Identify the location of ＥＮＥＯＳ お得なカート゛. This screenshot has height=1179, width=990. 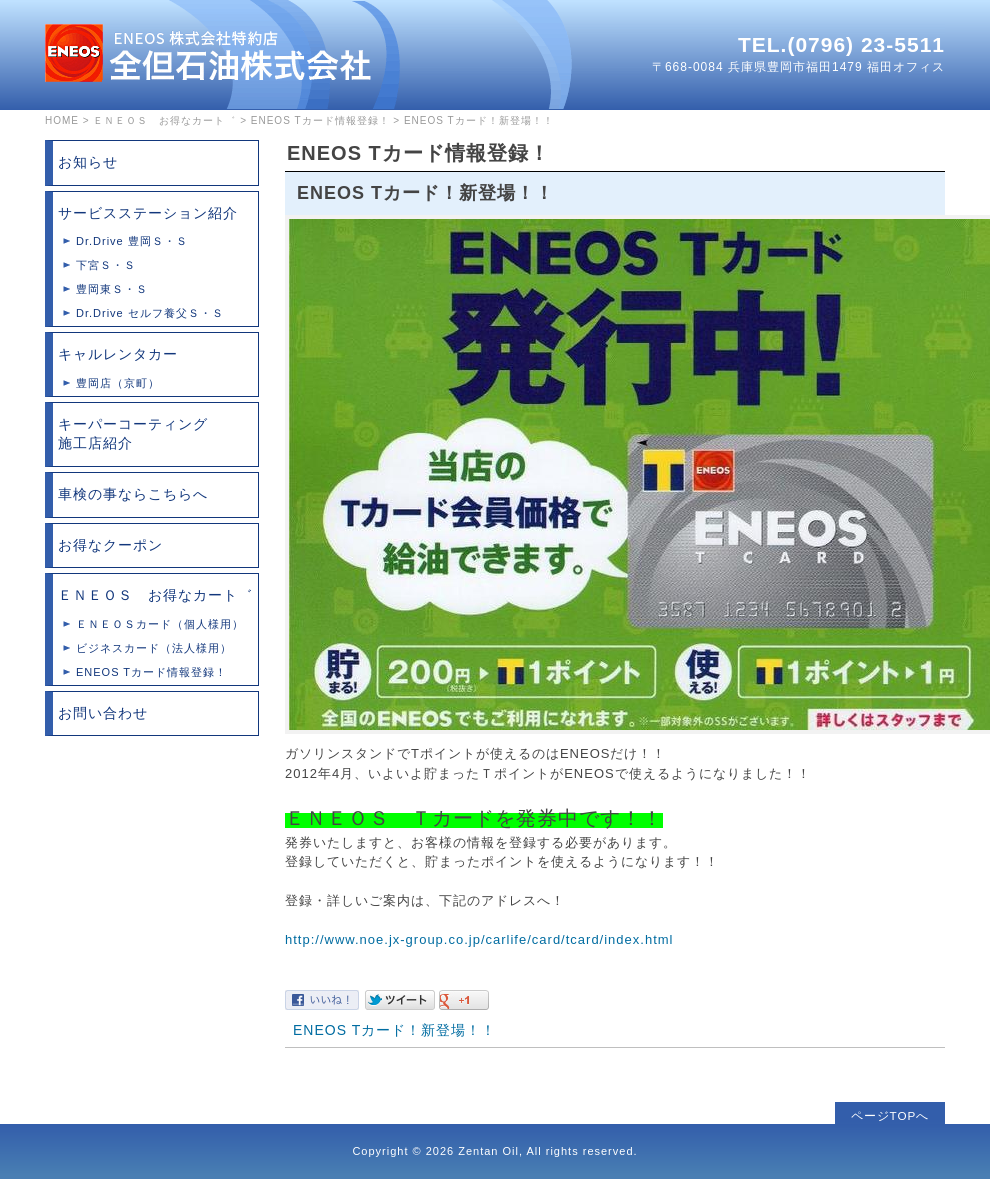
(164, 120).